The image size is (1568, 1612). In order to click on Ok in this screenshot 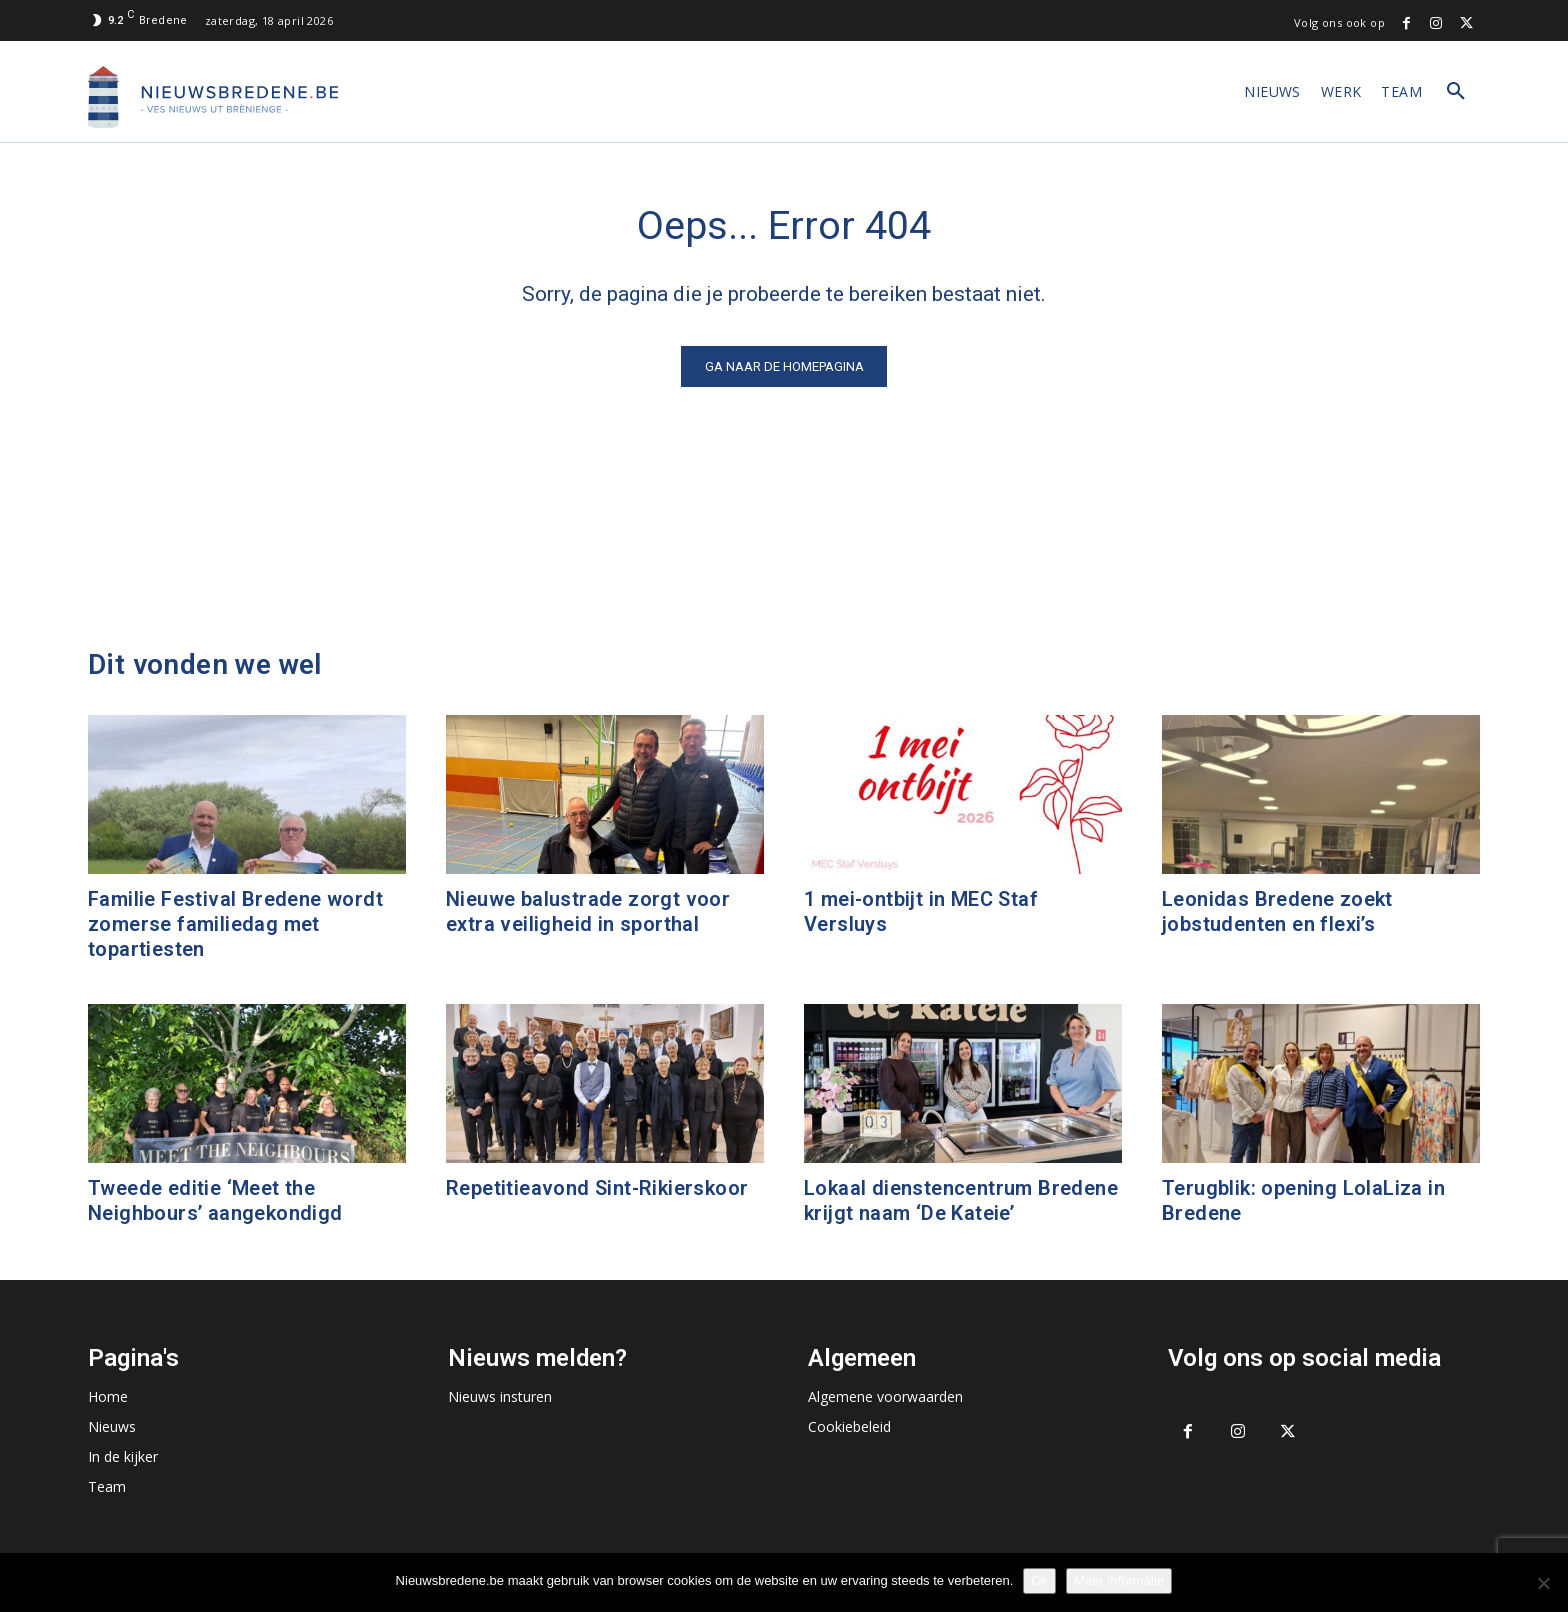, I will do `click(1039, 1580)`.